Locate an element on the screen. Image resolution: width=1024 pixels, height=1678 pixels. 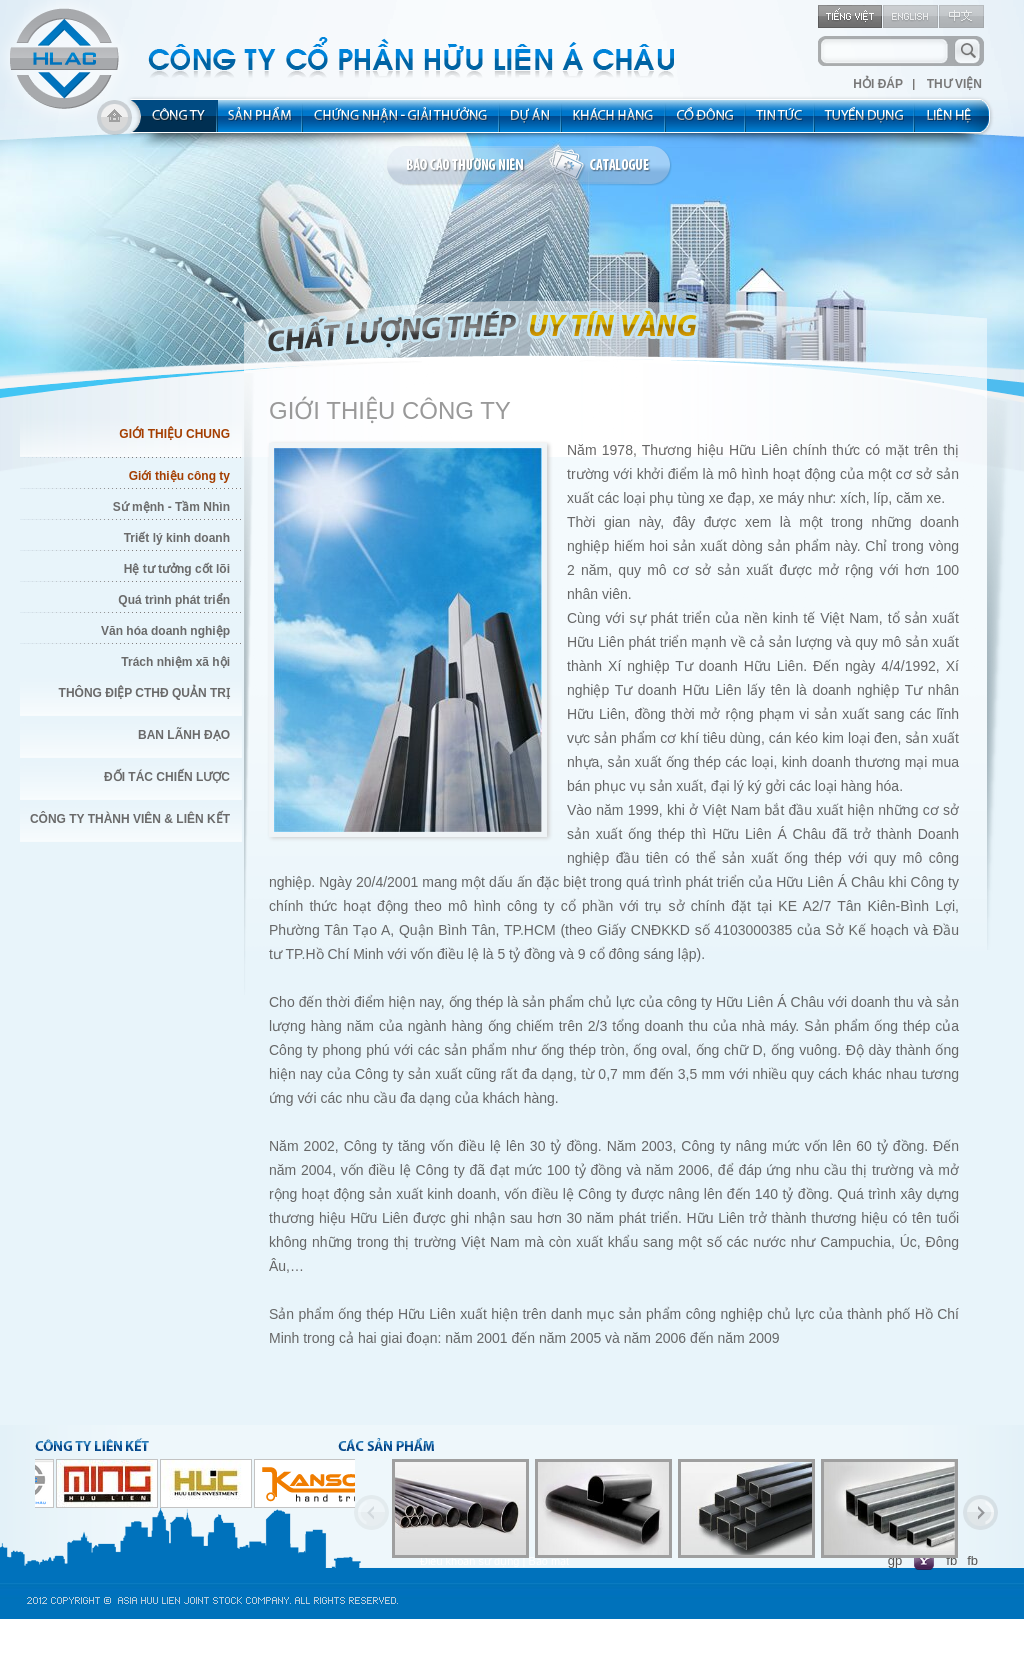
Trách nhiệm xã hội is located at coordinates (175, 662).